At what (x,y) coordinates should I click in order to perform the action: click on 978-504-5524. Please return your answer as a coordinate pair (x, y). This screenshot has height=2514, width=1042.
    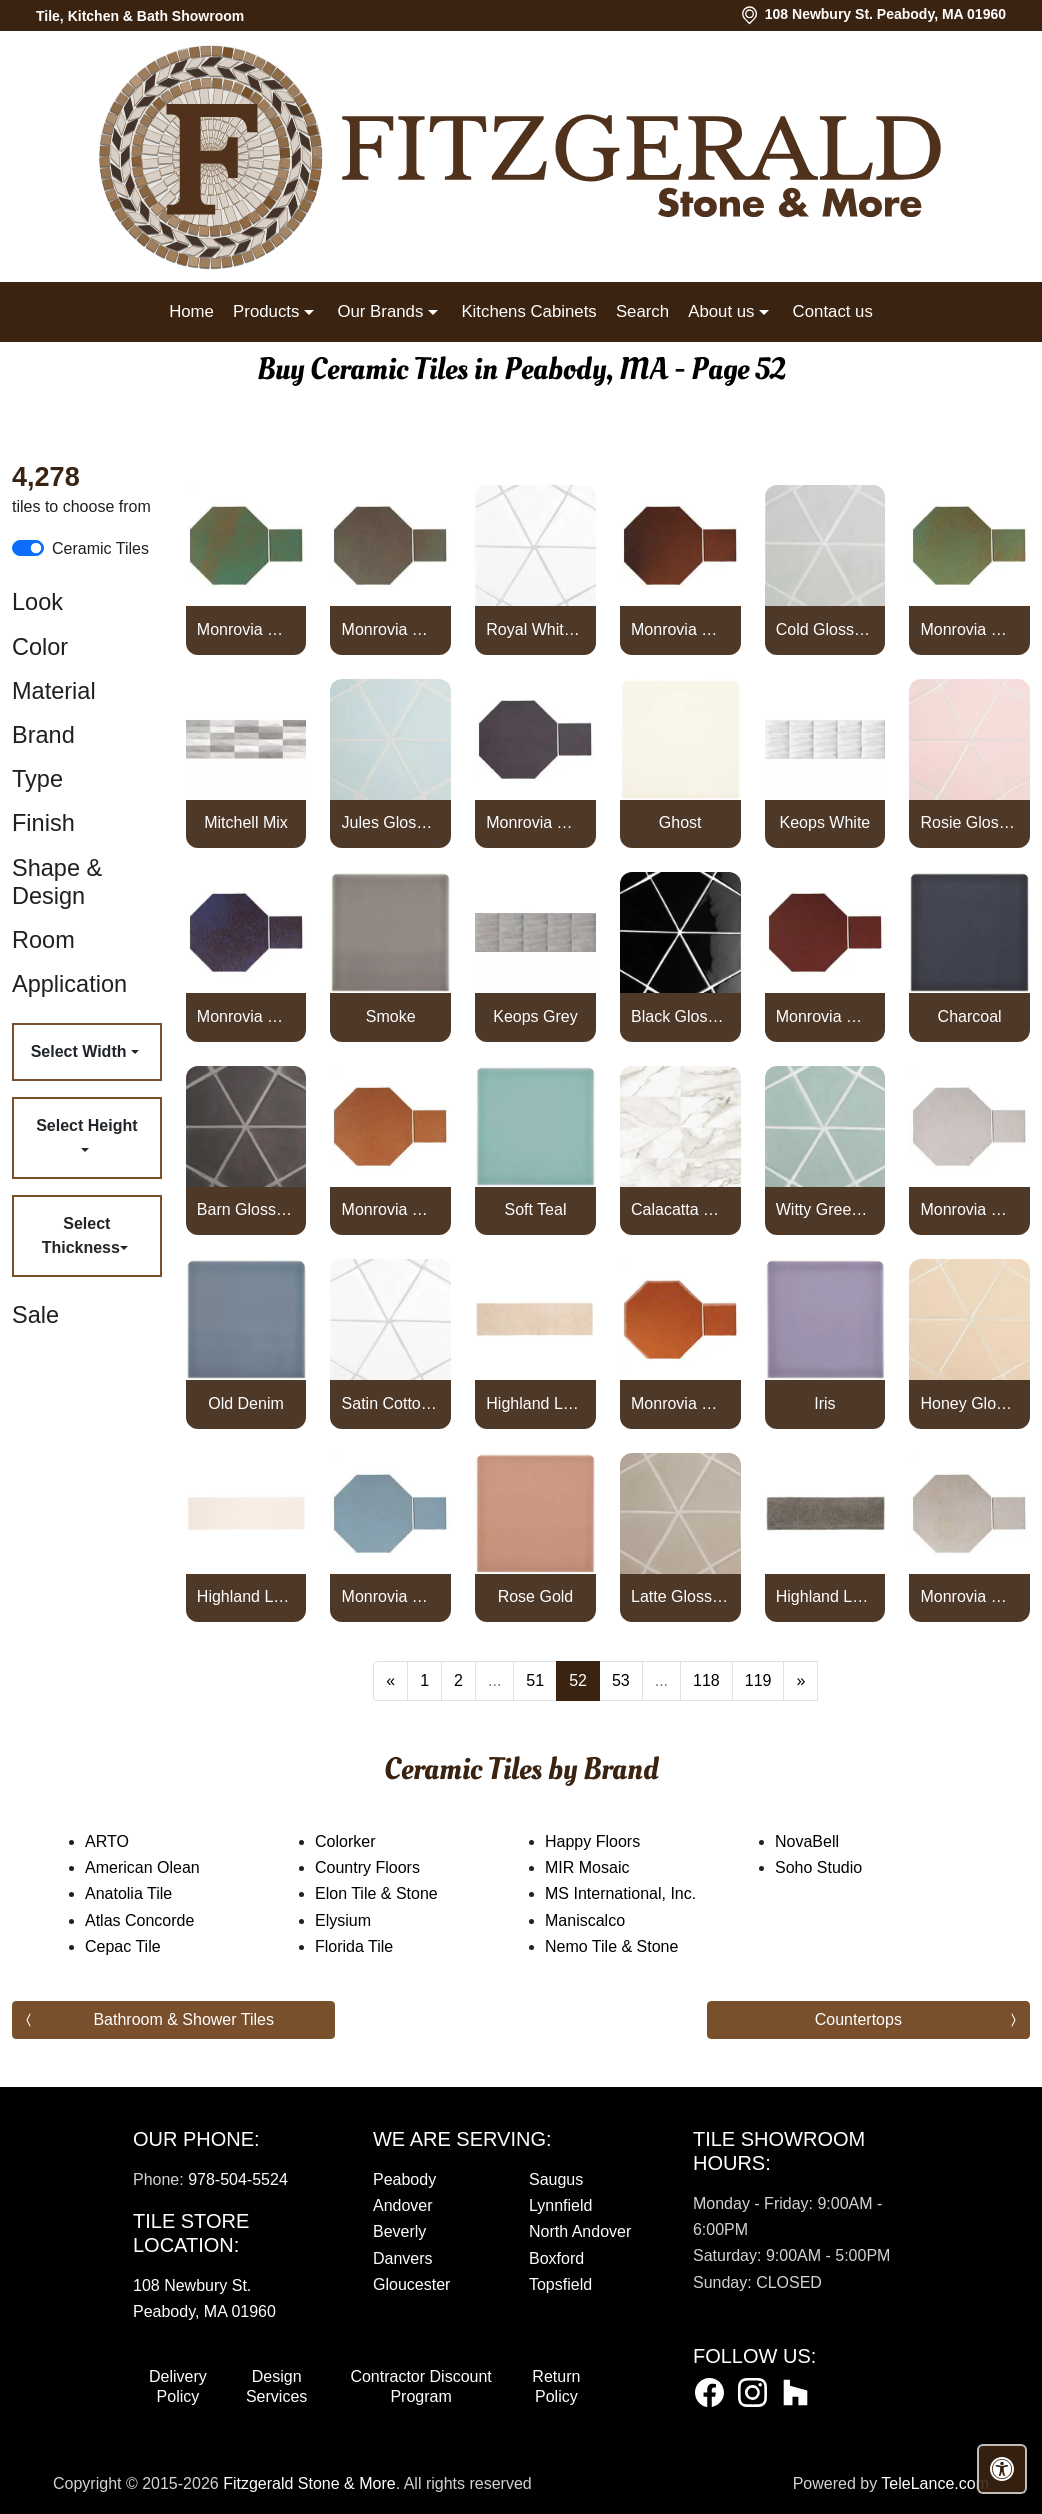
    Looking at the image, I should click on (238, 2179).